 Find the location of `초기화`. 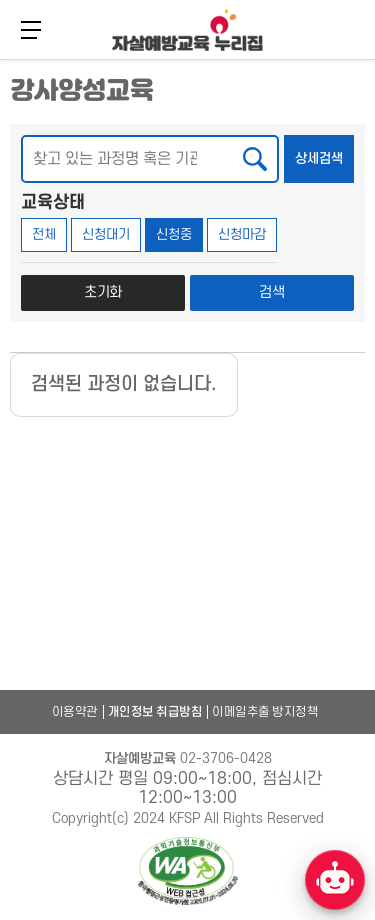

초기화 is located at coordinates (103, 292).